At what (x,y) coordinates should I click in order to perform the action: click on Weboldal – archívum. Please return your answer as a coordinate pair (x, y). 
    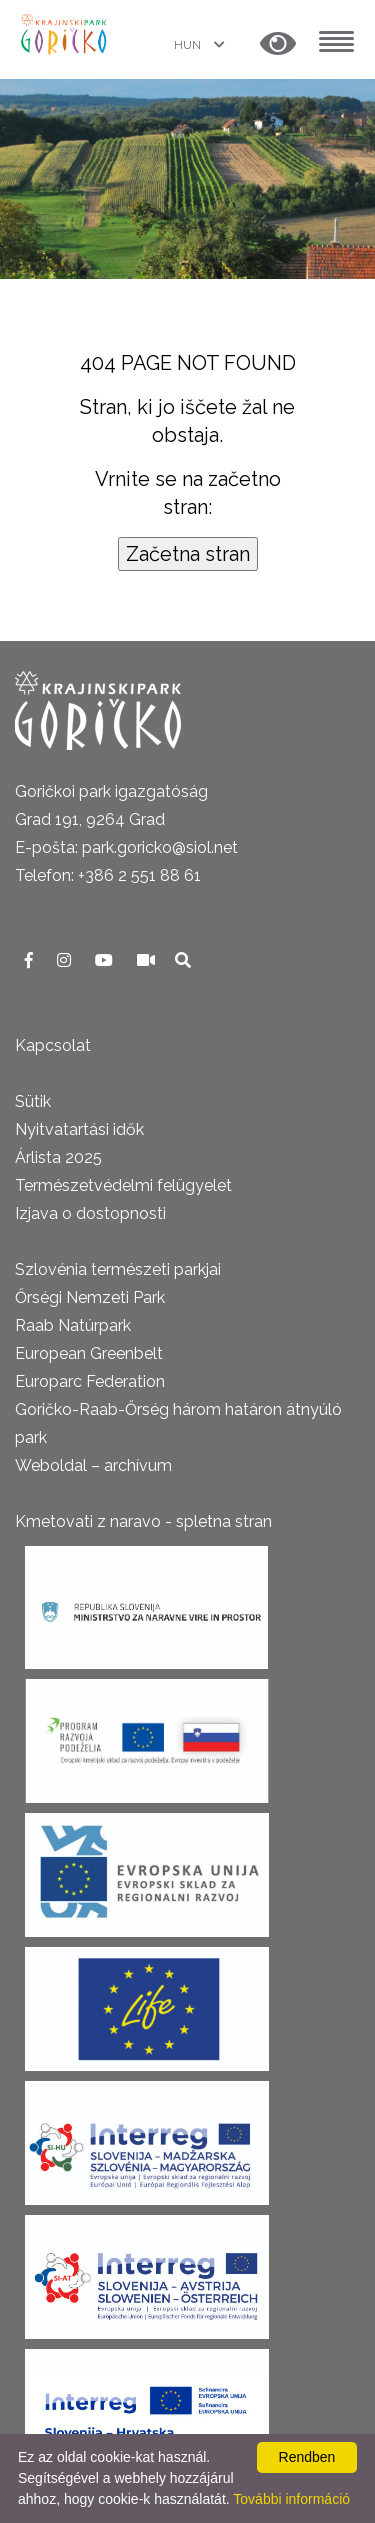
    Looking at the image, I should click on (93, 1465).